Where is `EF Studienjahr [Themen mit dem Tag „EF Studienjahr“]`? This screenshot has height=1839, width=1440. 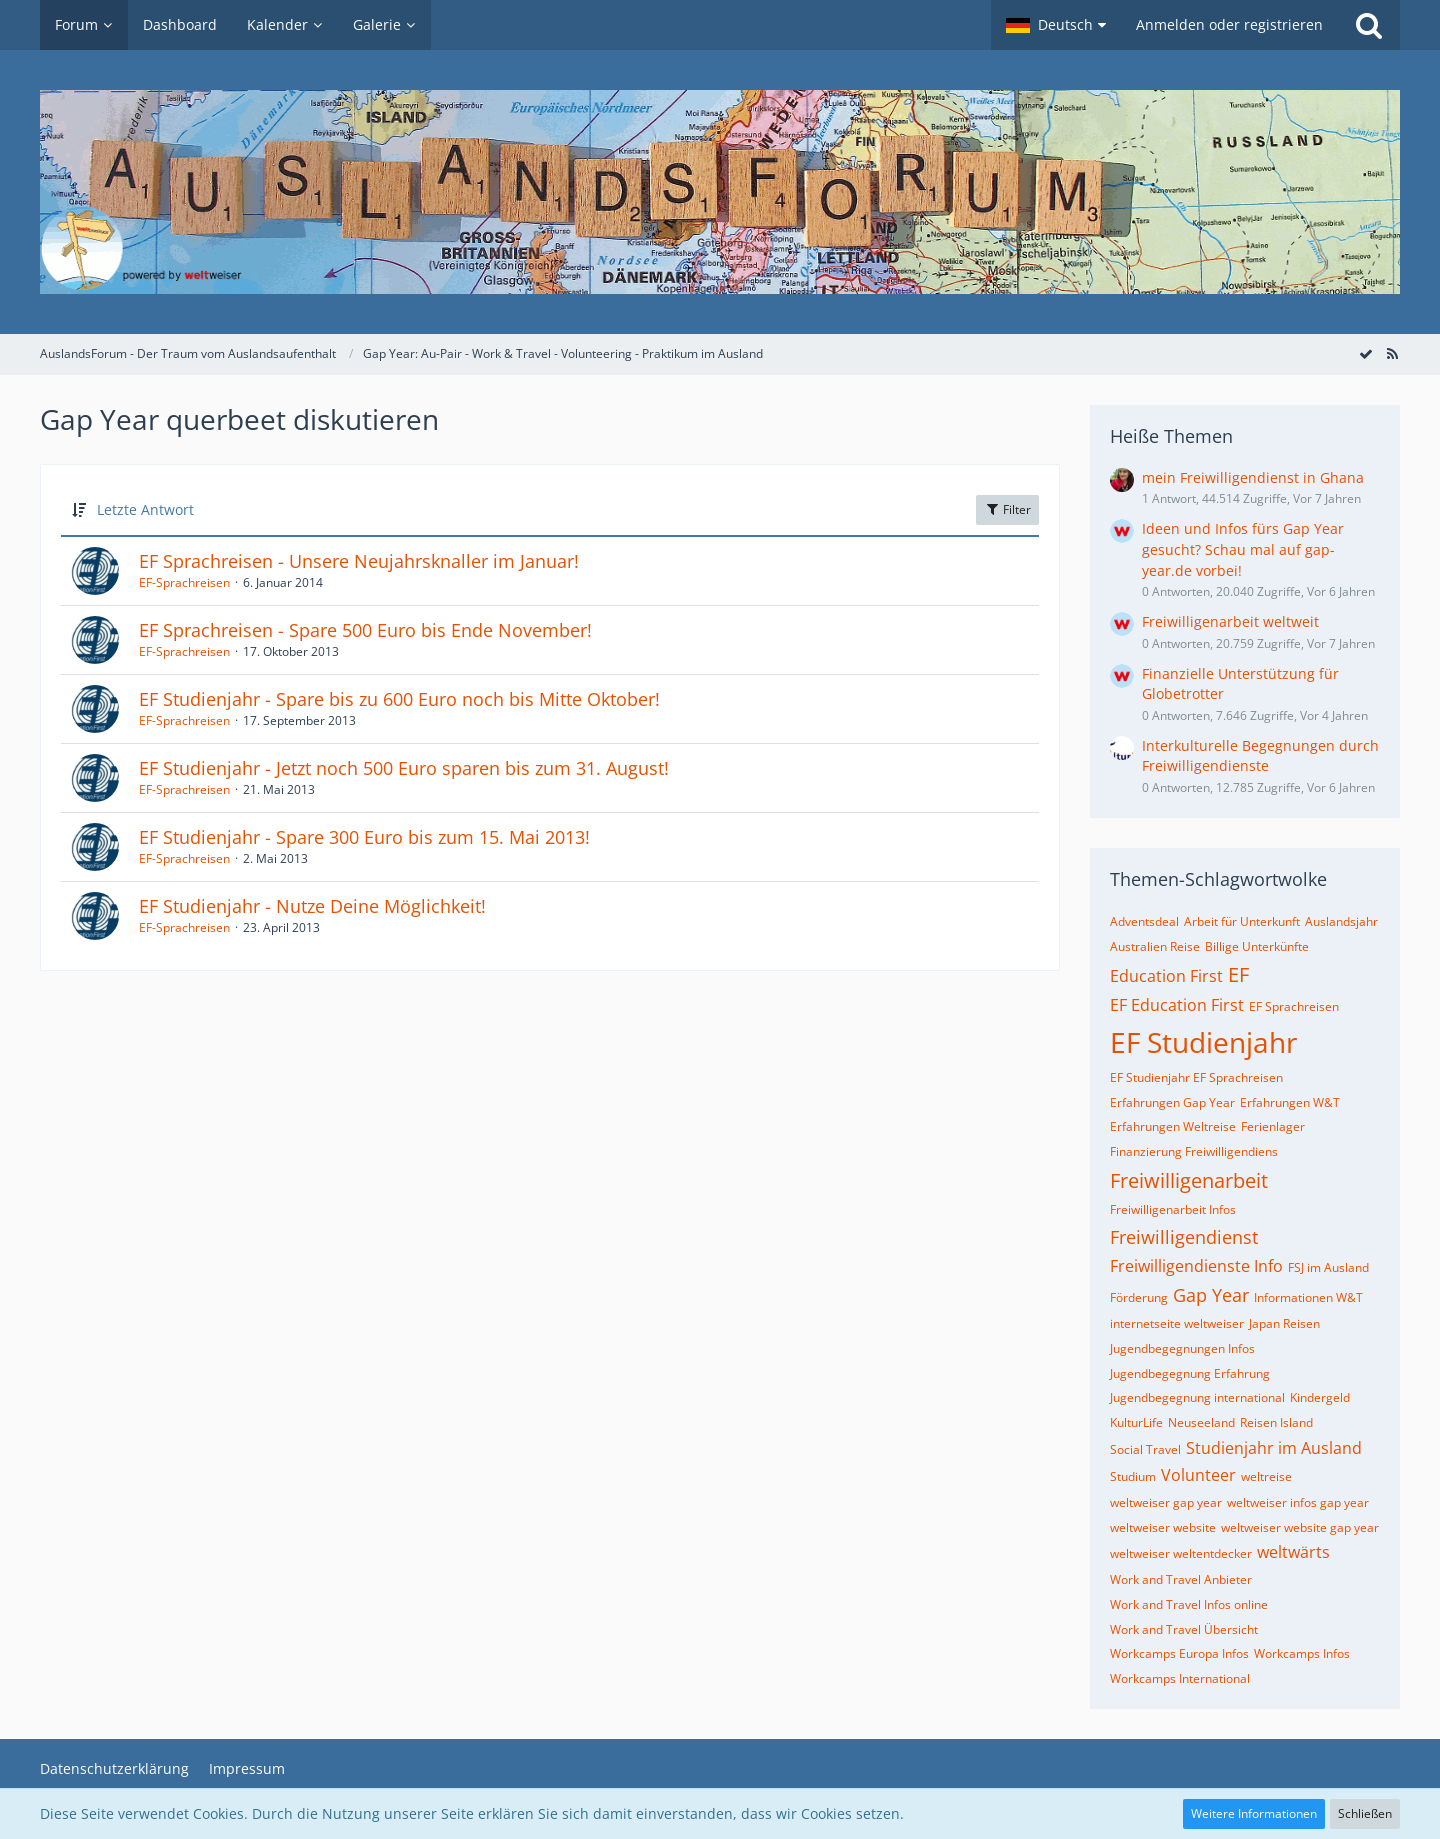
EF Studienjahr [Themen mit dem Tag „EF Studienjahr“] is located at coordinates (1203, 1042).